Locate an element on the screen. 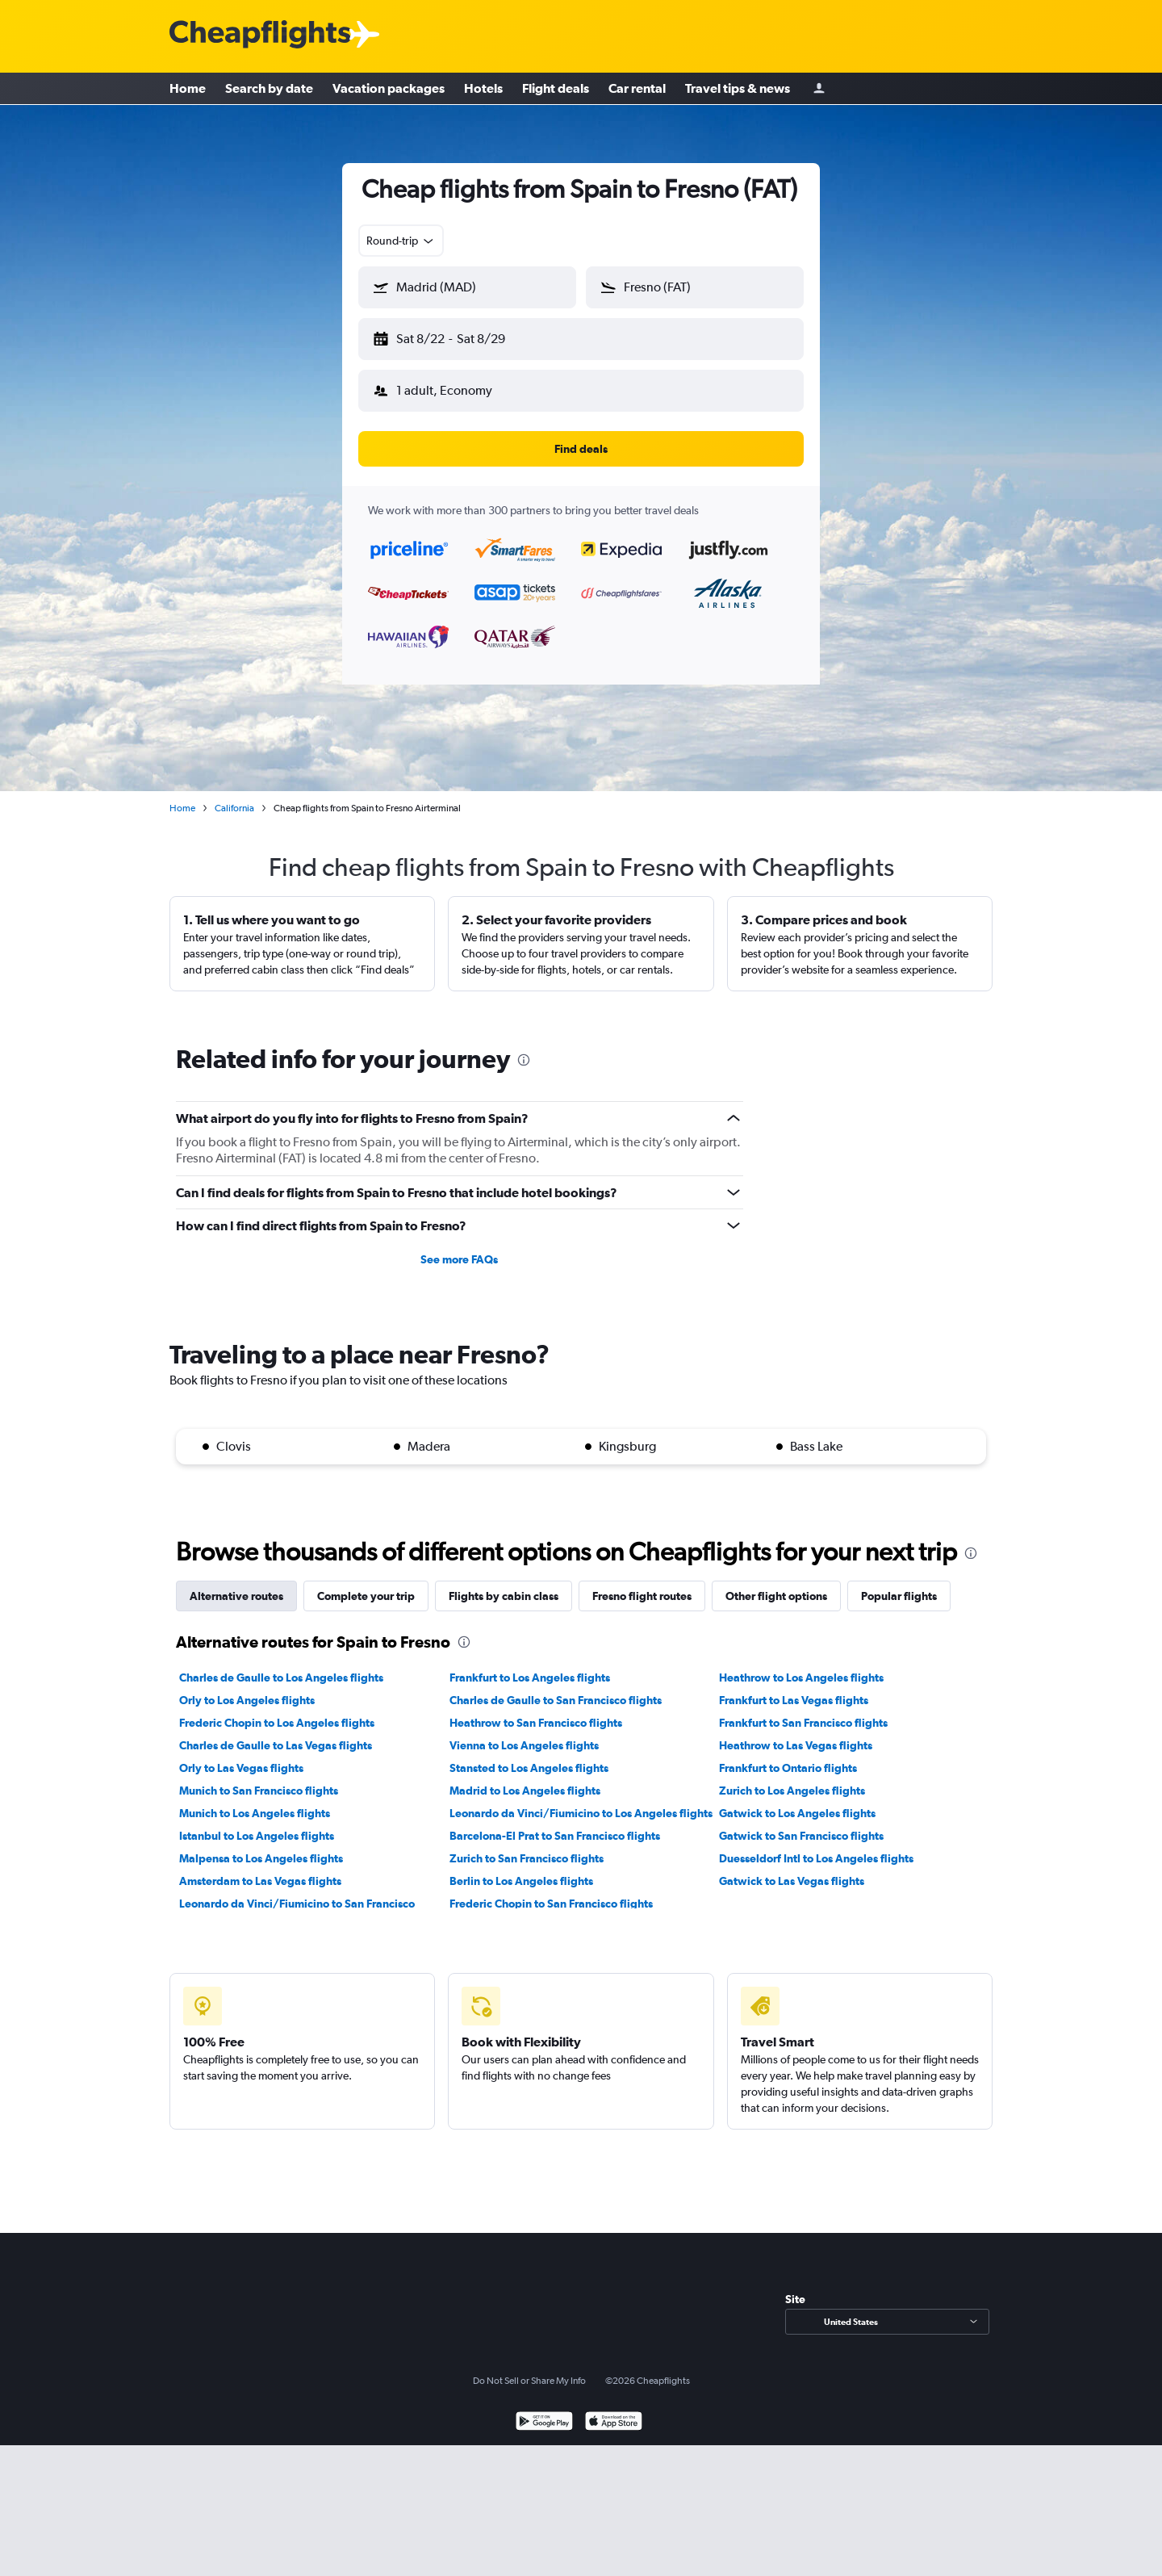  Vacation packages is located at coordinates (388, 89).